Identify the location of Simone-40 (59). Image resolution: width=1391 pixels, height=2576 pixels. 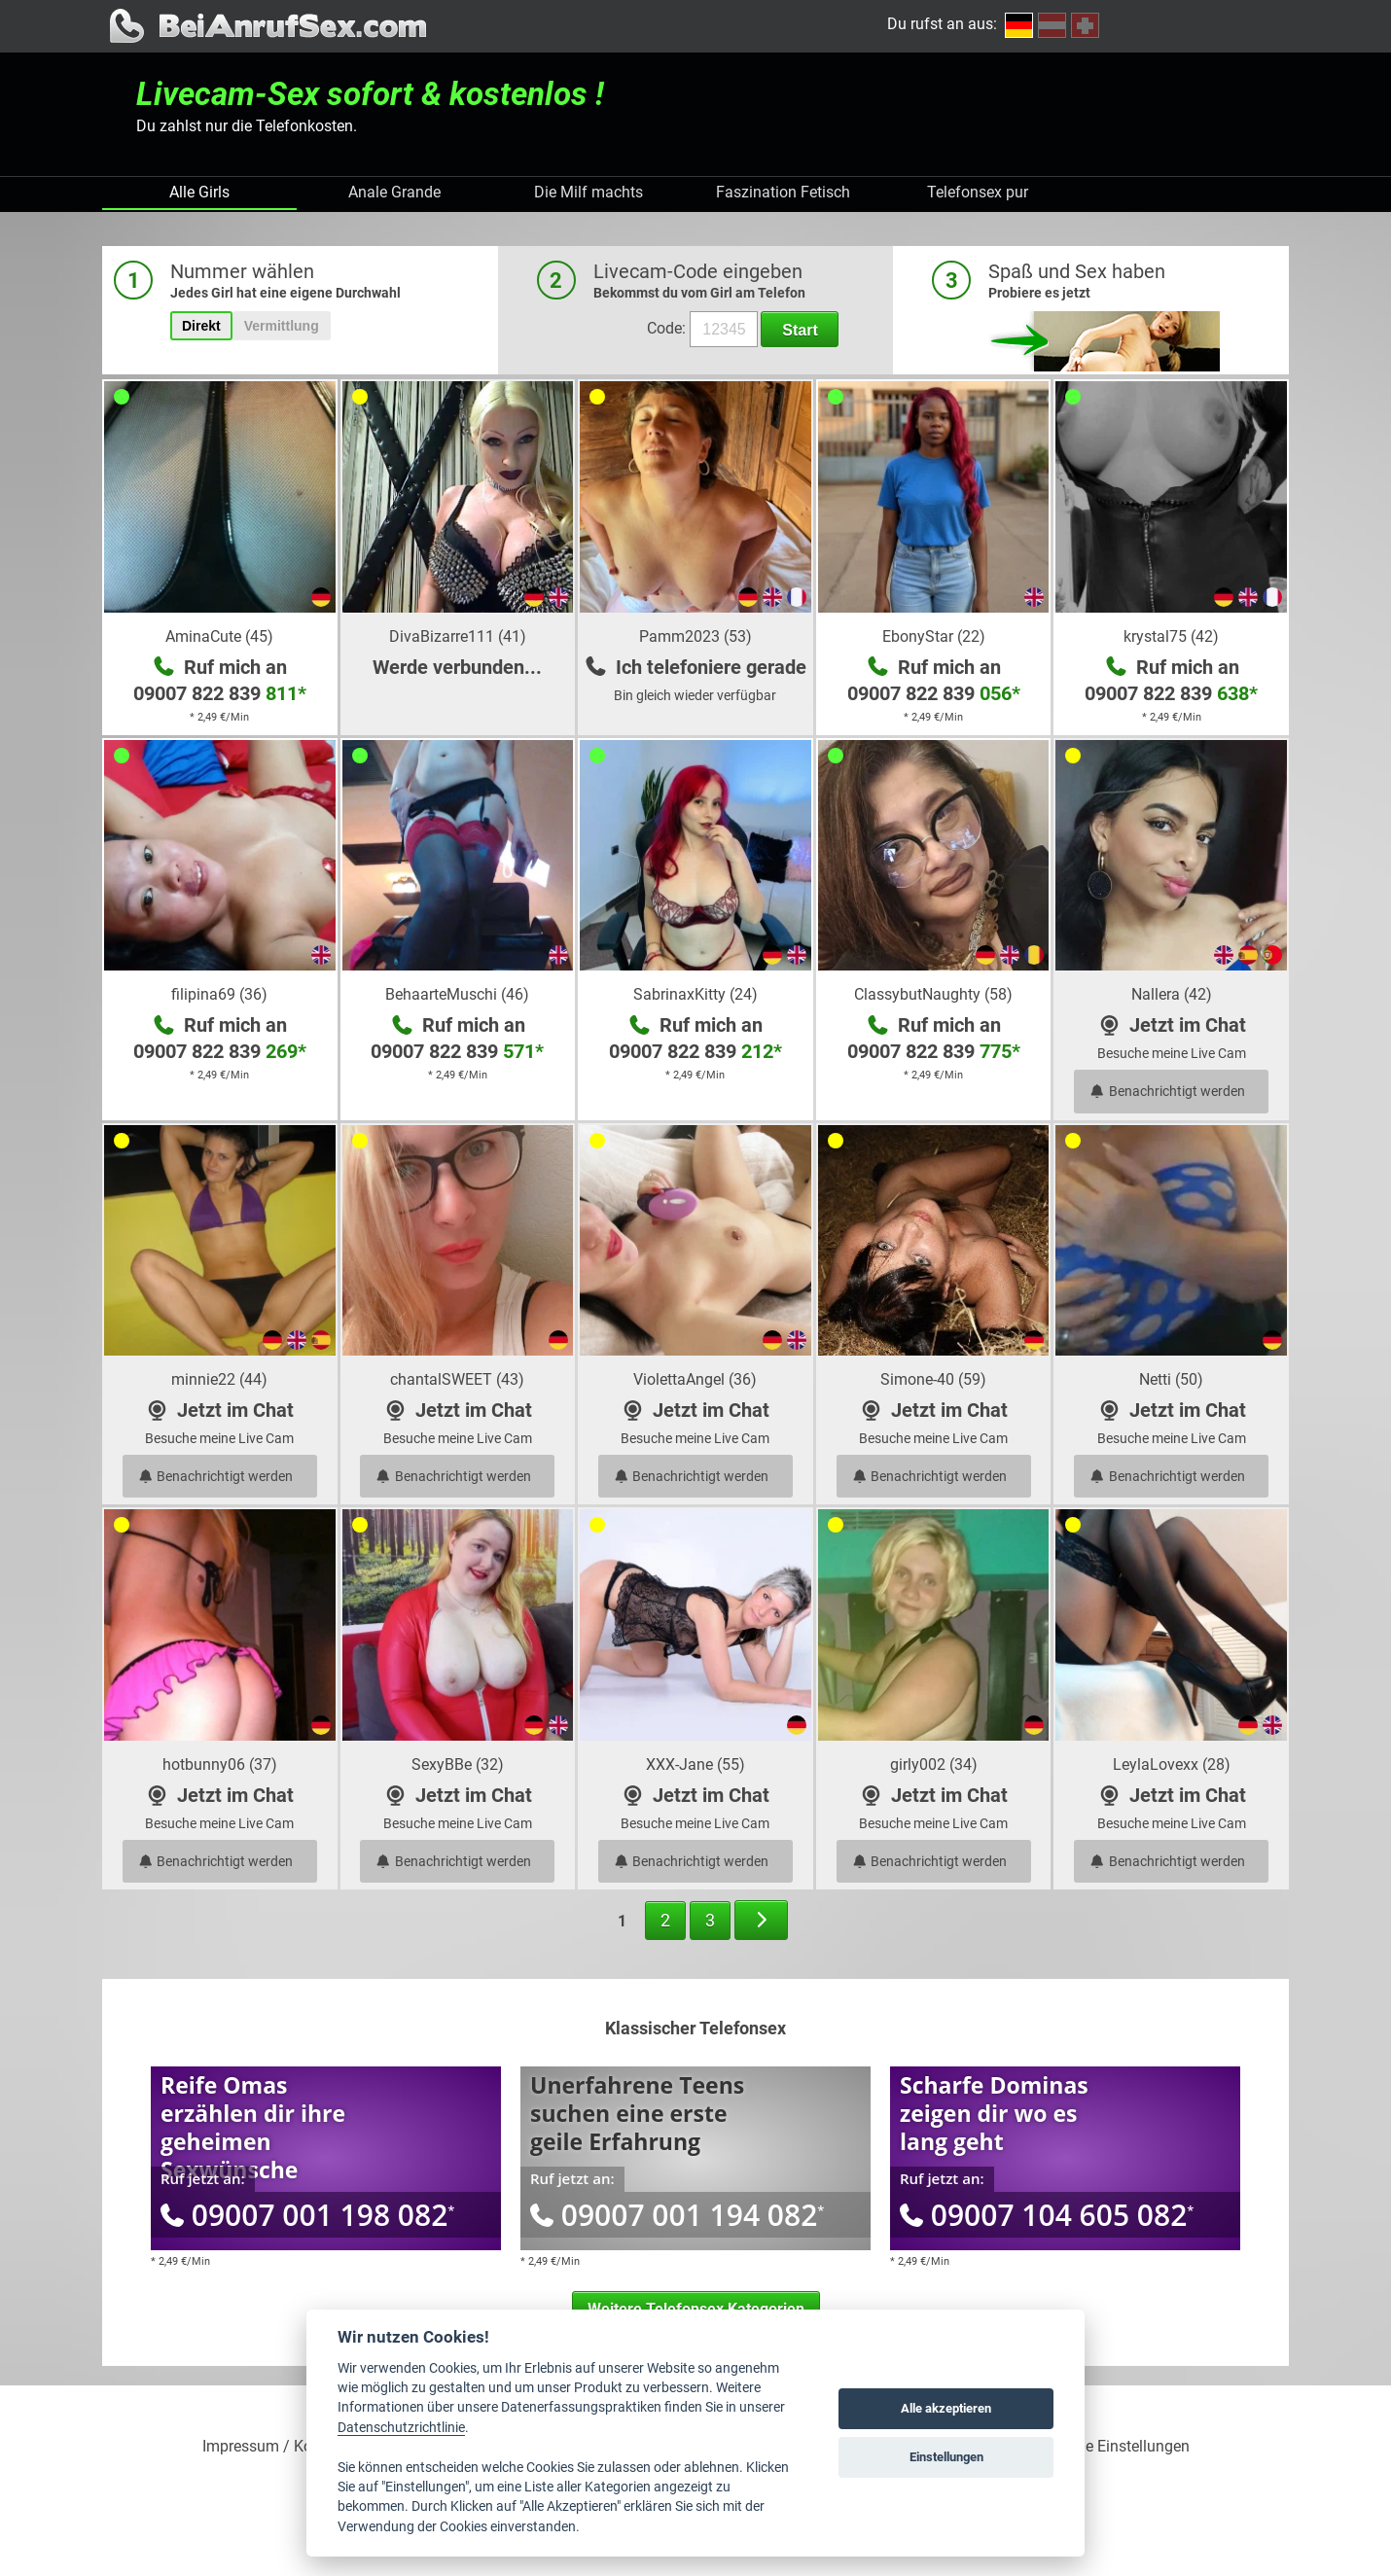
(933, 1379).